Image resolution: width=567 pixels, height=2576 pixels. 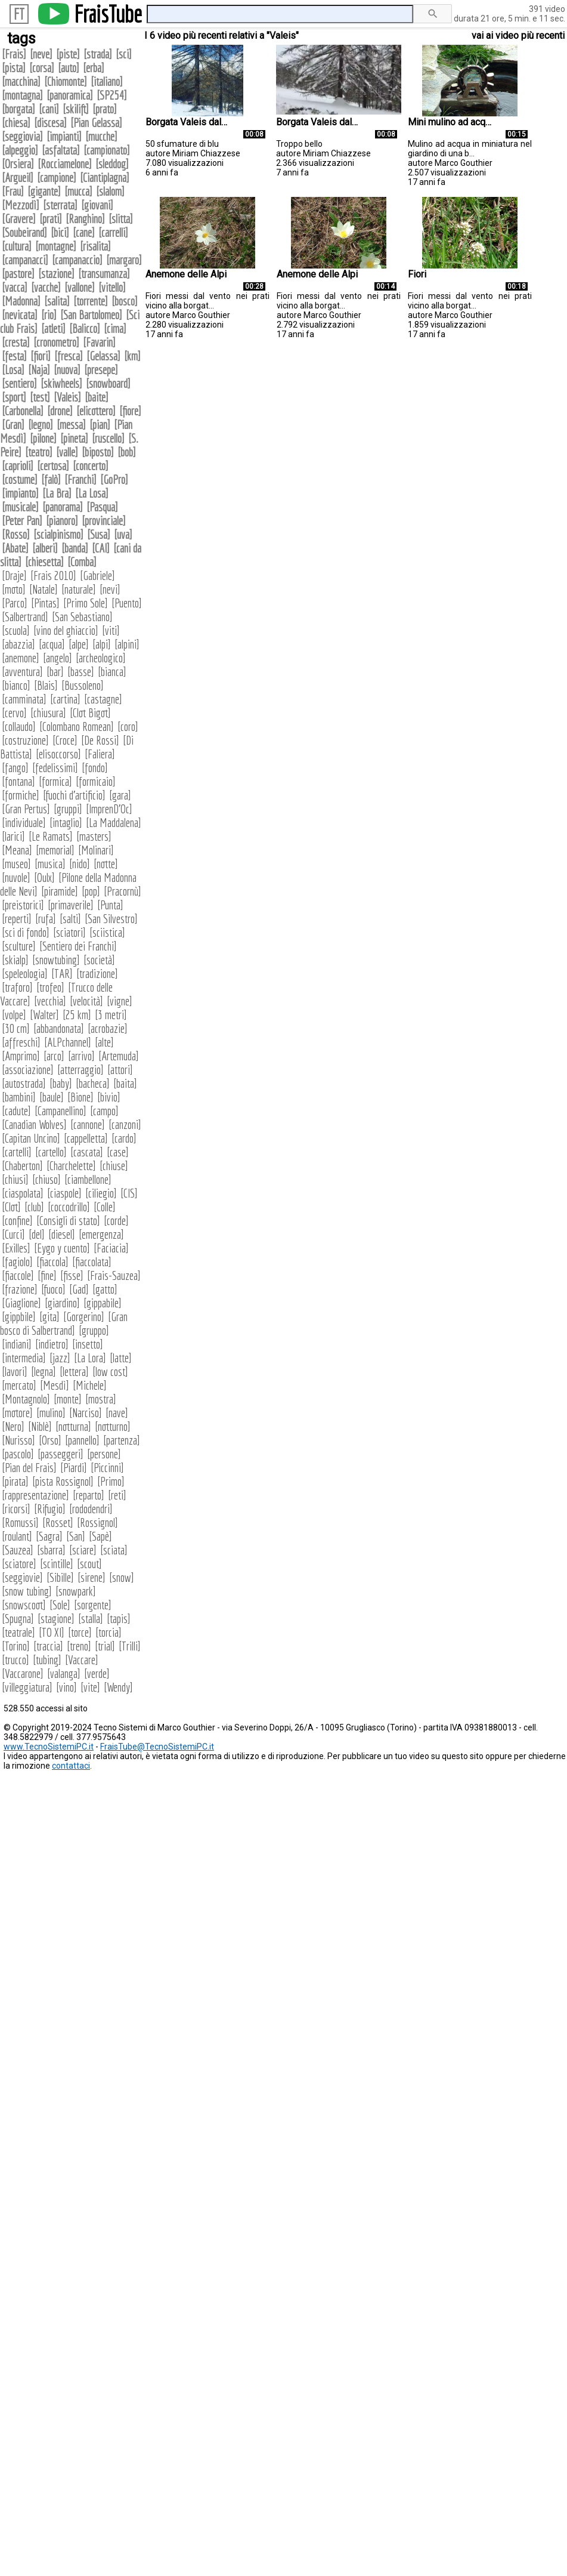 What do you see at coordinates (22, 95) in the screenshot?
I see `montagna` at bounding box center [22, 95].